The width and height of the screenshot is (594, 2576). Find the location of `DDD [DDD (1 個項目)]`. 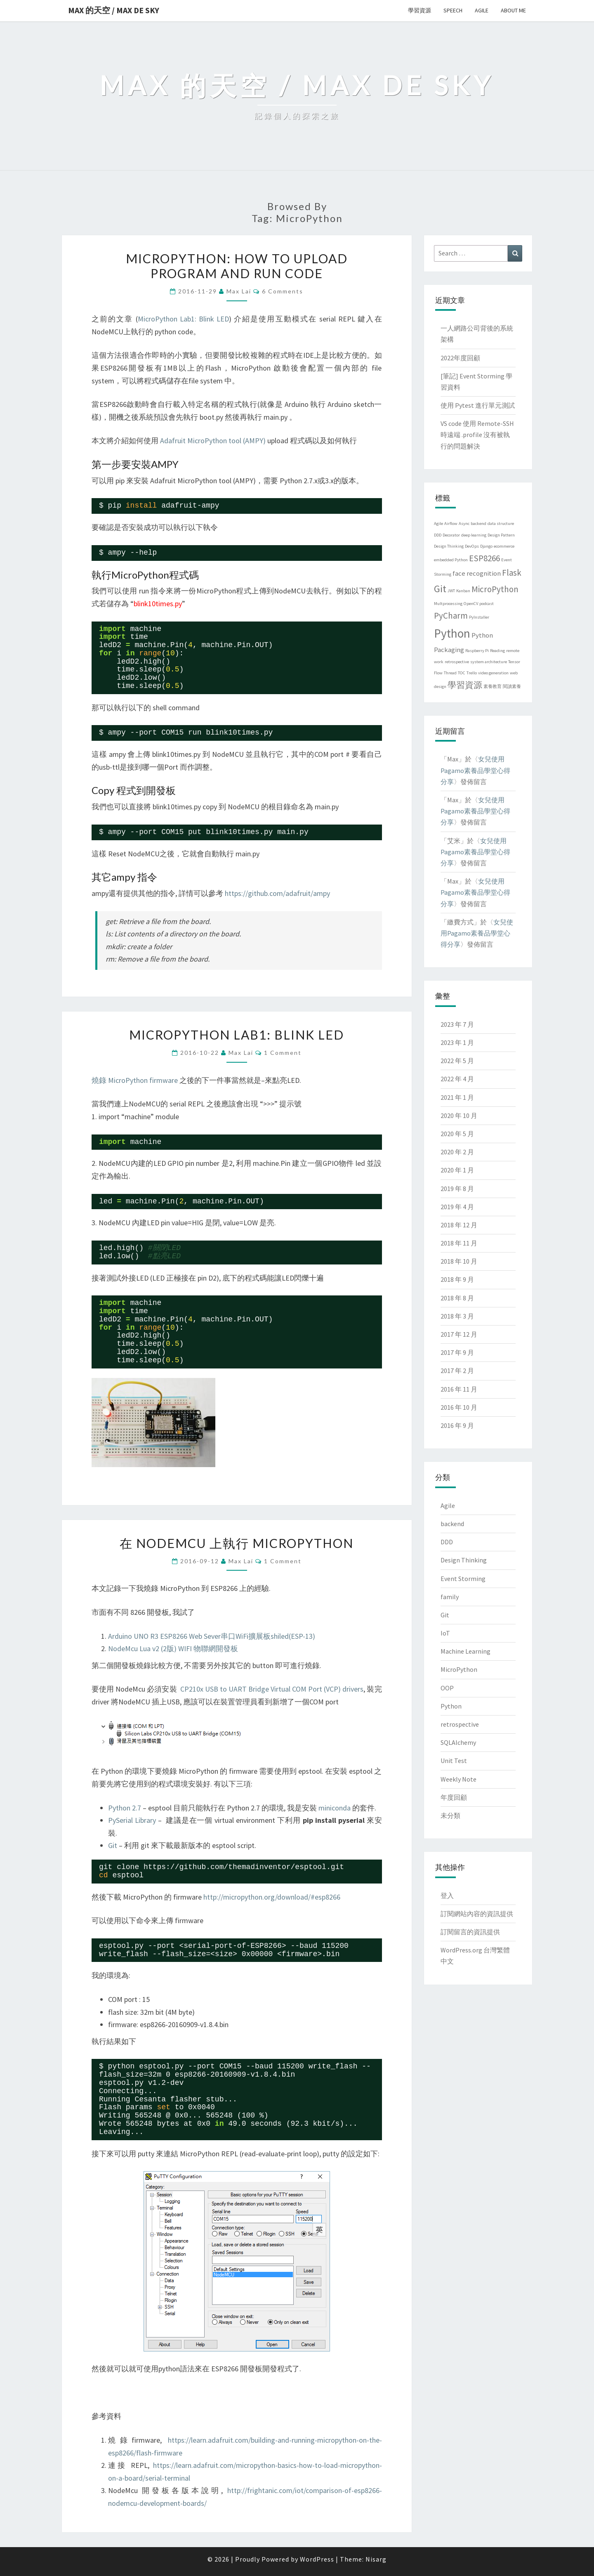

DDD [DDD (1 個項目)] is located at coordinates (437, 535).